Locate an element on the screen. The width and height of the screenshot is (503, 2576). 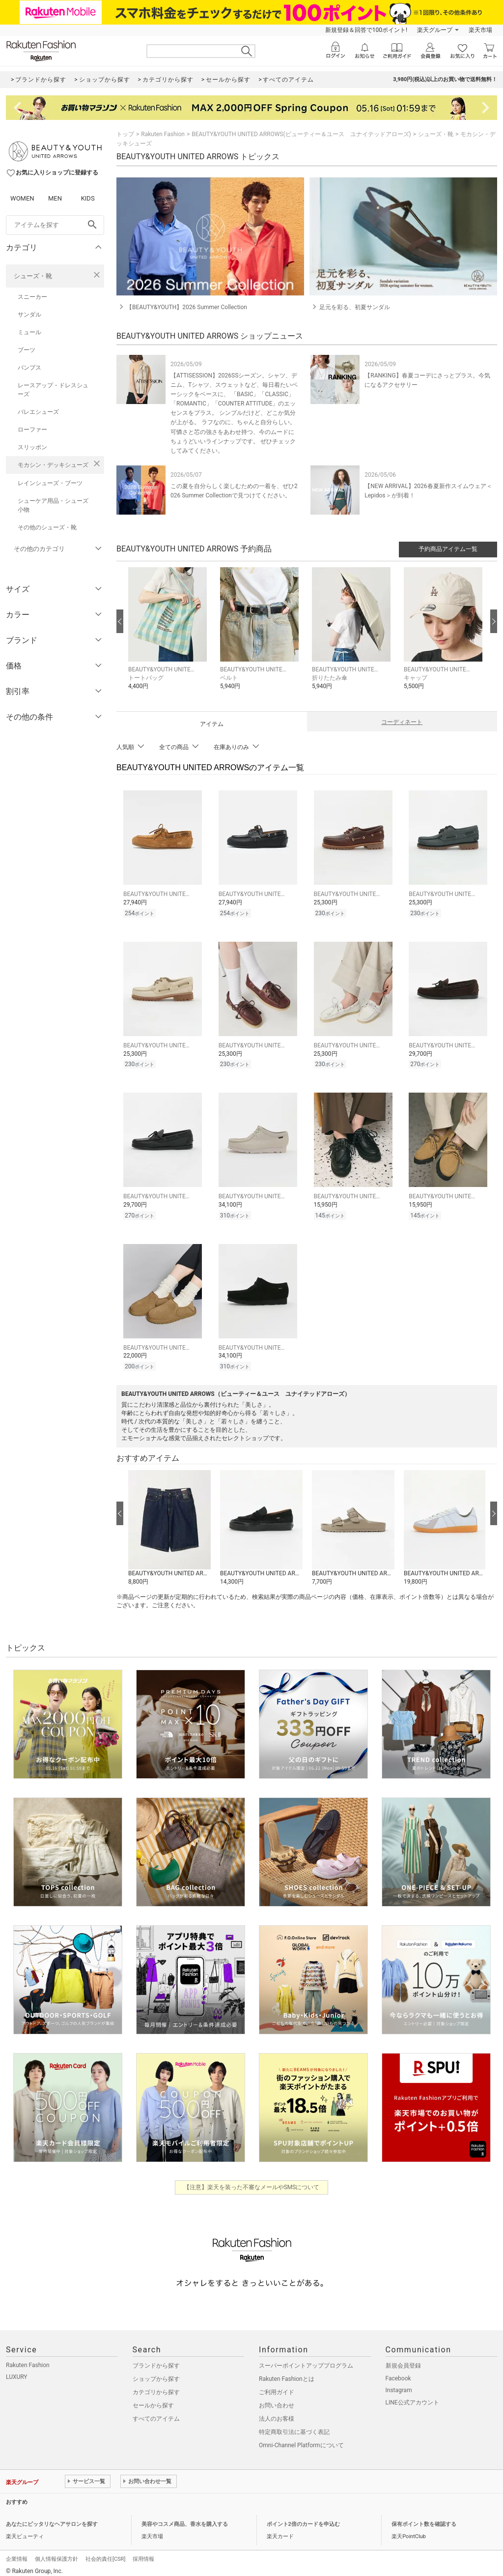
MEN is located at coordinates (55, 198).